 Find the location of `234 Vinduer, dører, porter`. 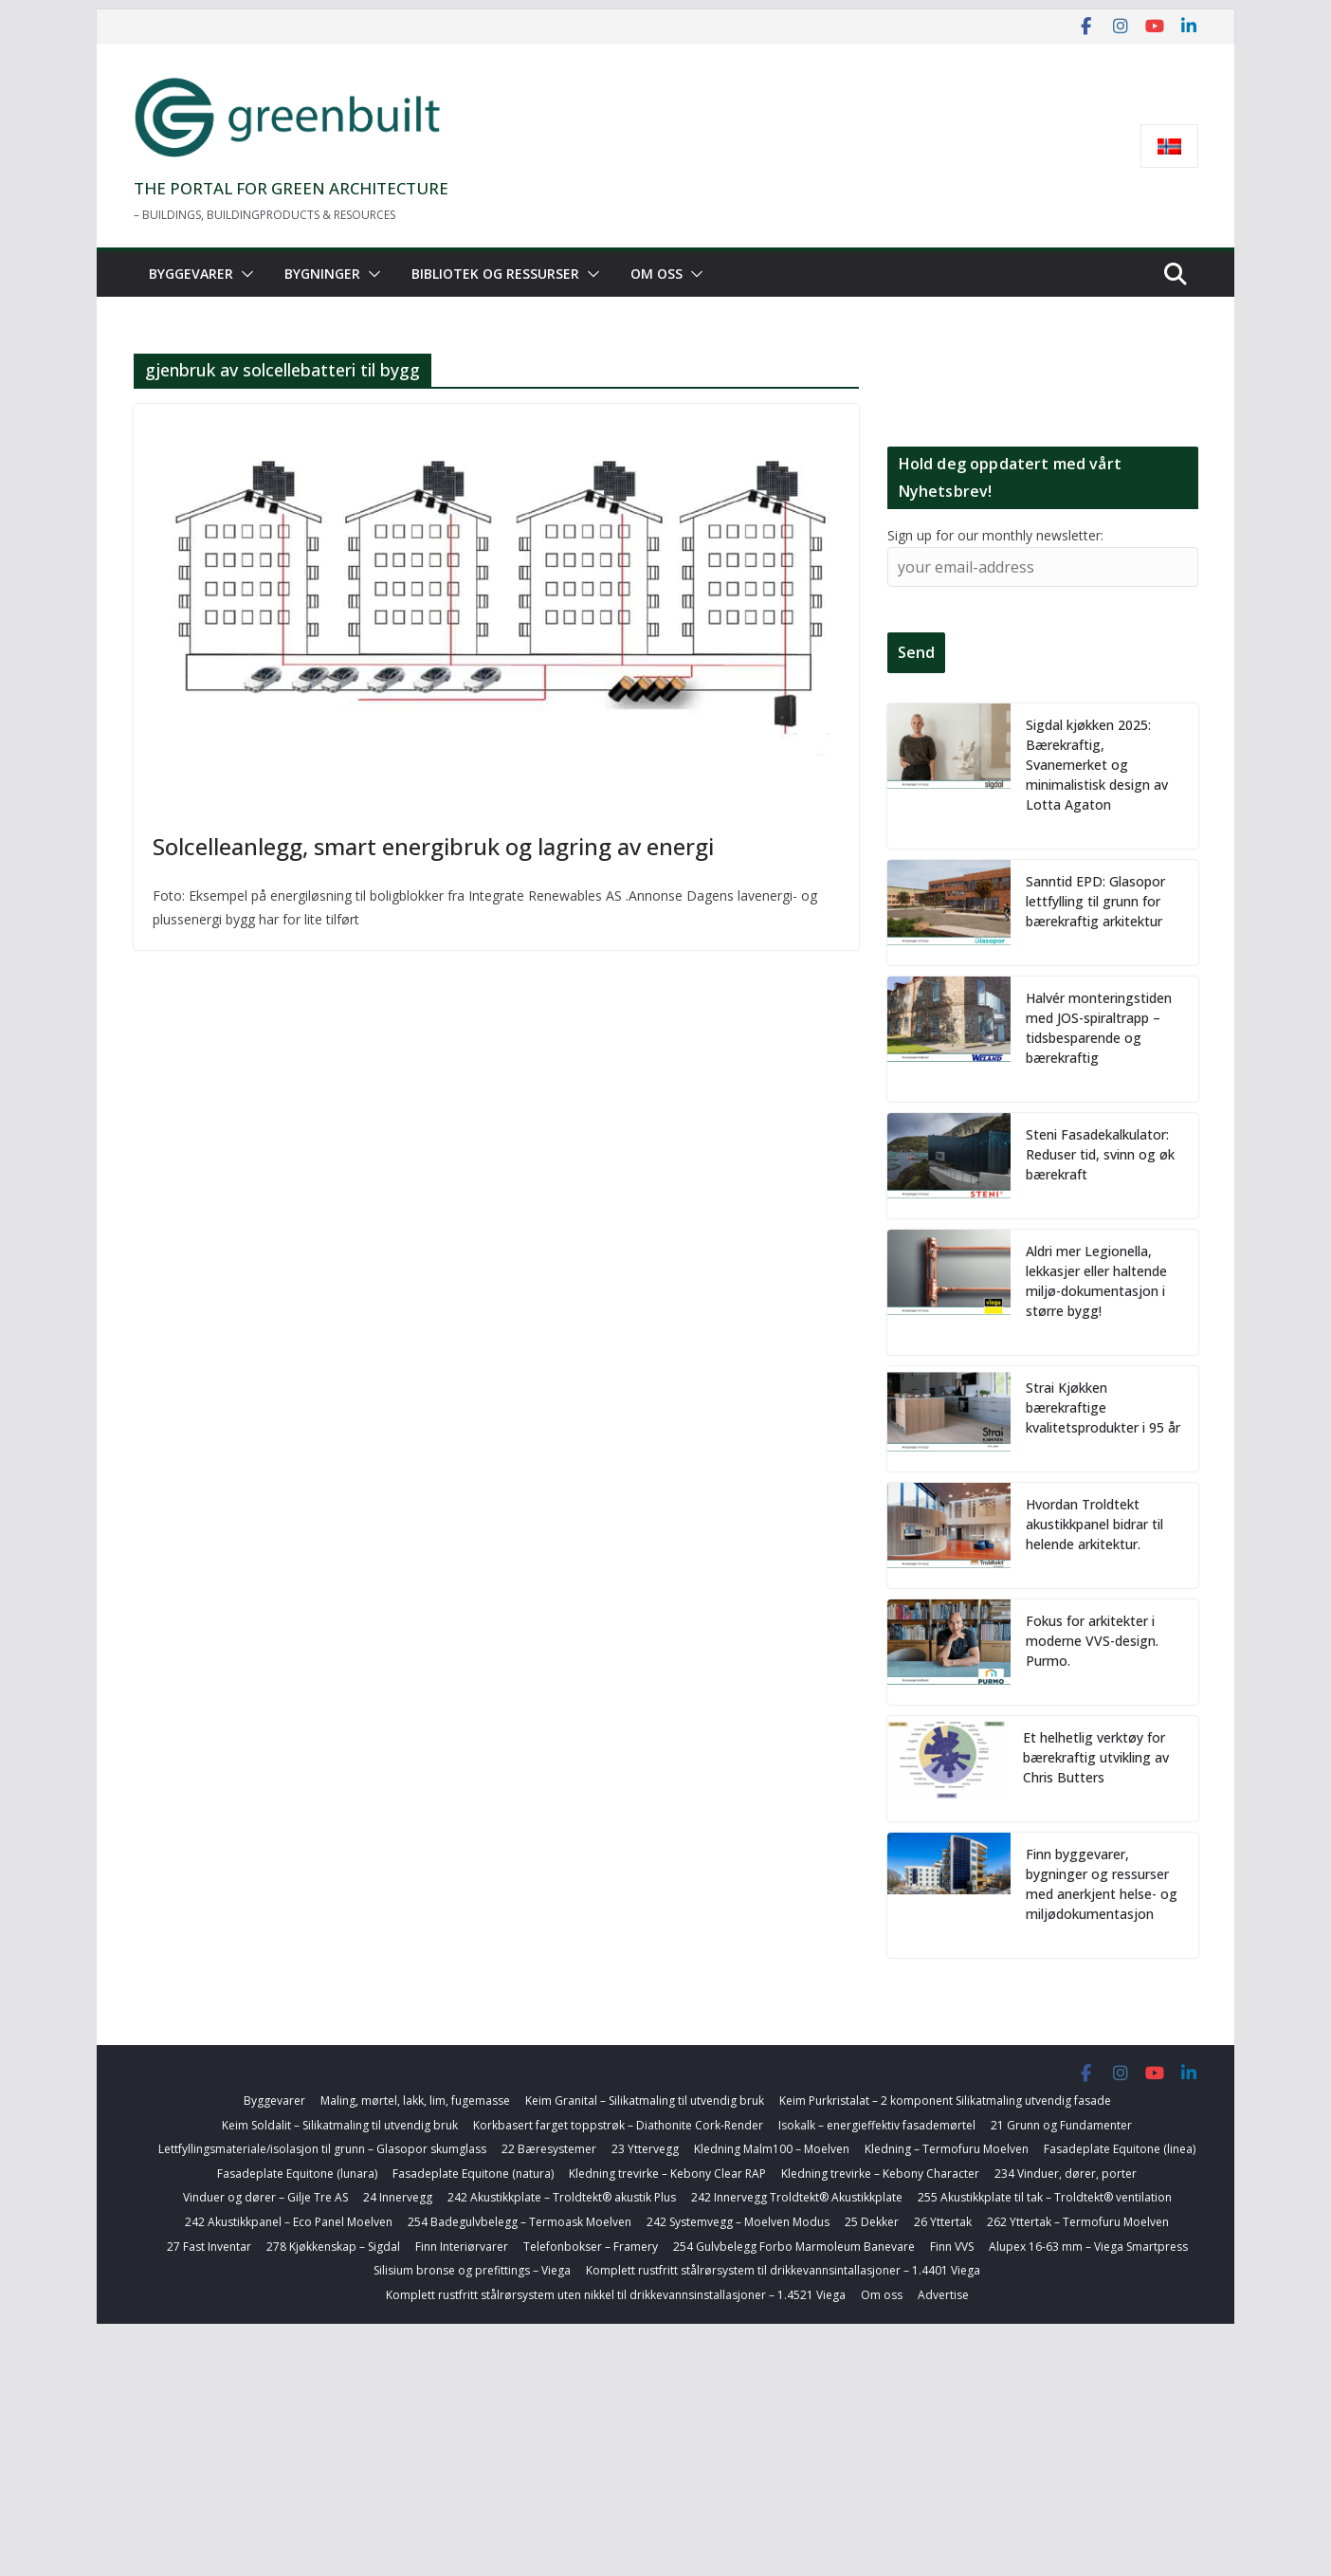

234 Vinduer, dører, porter is located at coordinates (1065, 2173).